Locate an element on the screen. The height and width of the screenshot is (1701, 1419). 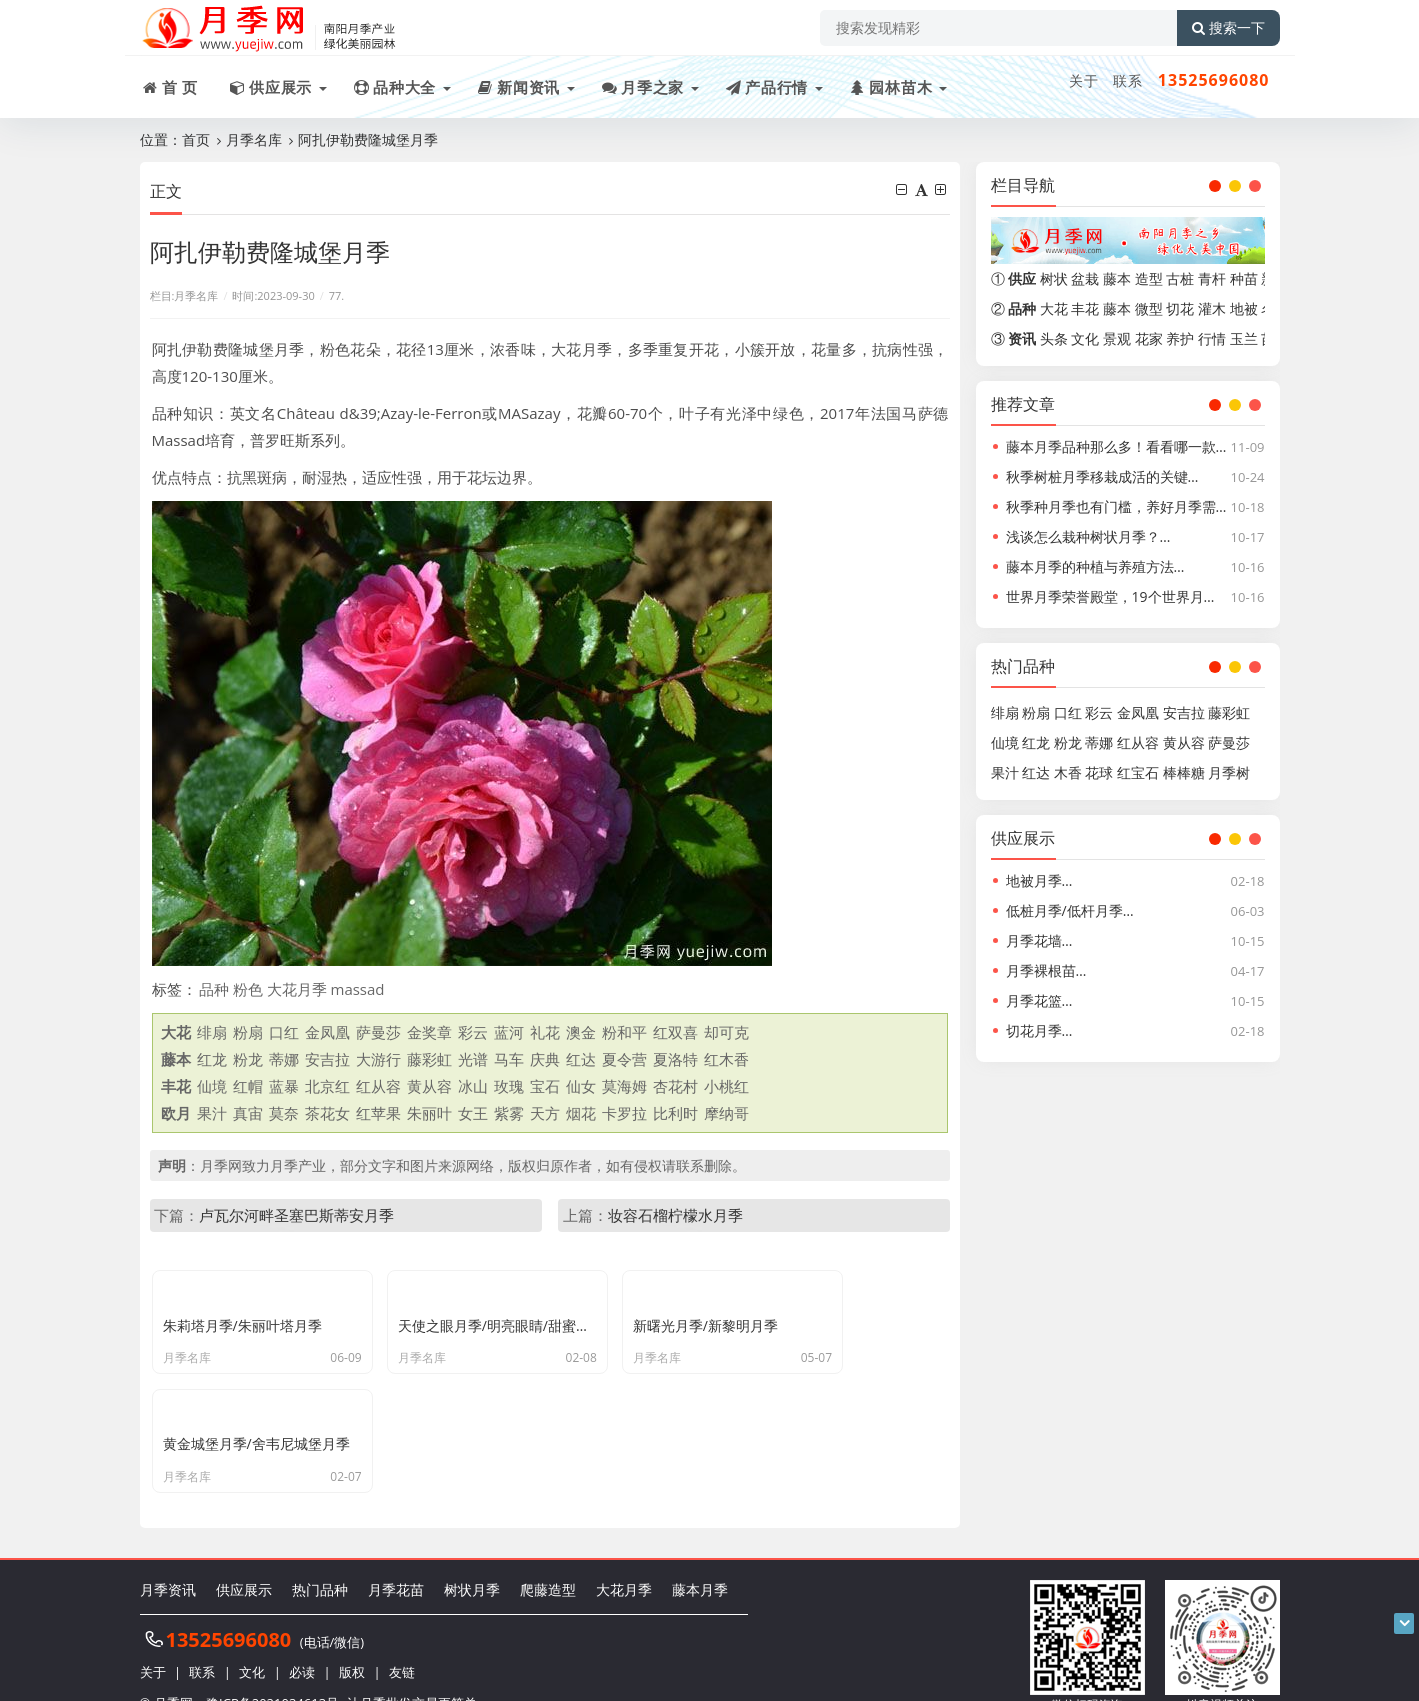
庆典 is located at coordinates (545, 1059).